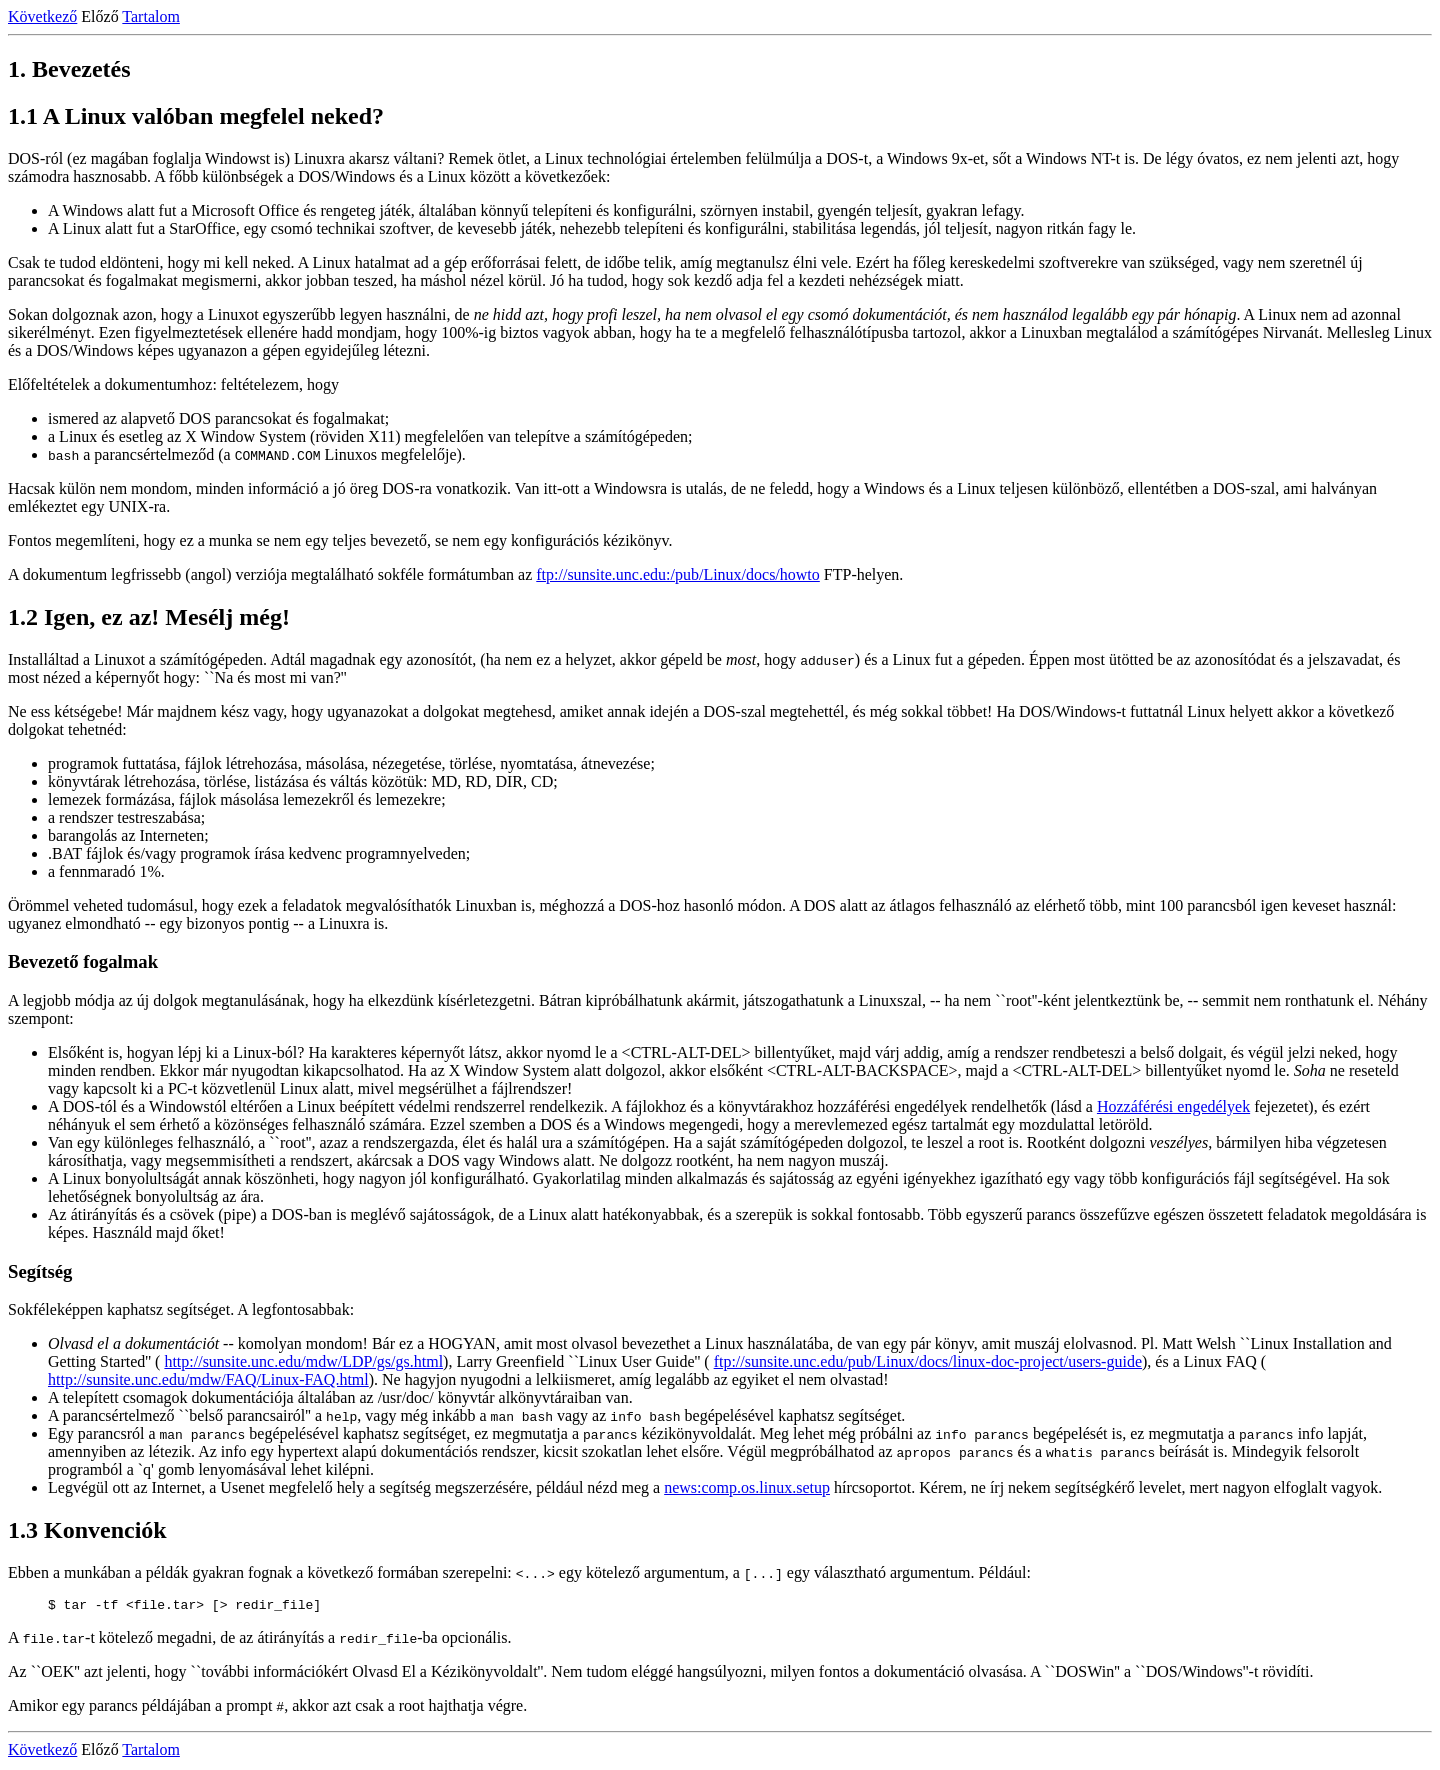 This screenshot has width=1440, height=1770. What do you see at coordinates (42, 16) in the screenshot?
I see `Következő` at bounding box center [42, 16].